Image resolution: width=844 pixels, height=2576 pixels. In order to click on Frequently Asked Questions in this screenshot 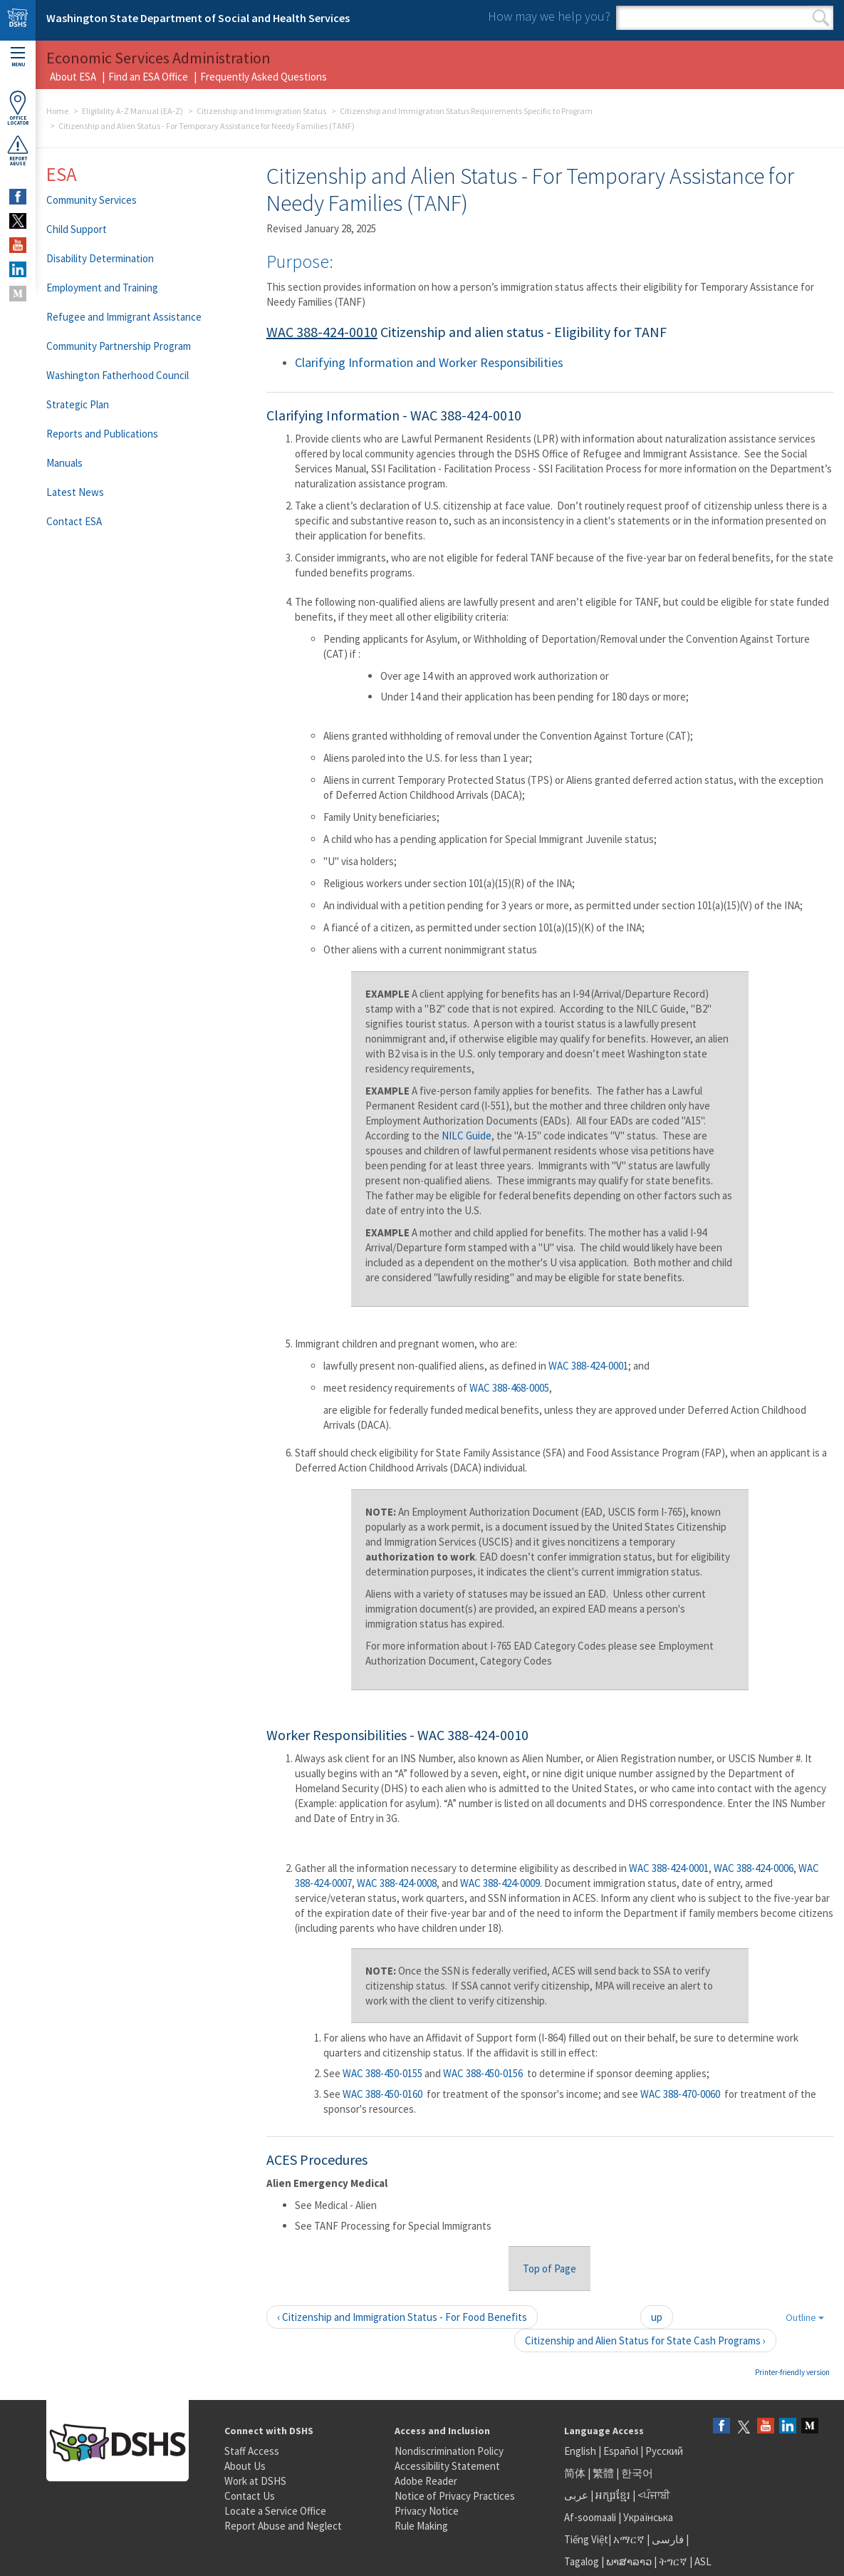, I will do `click(263, 76)`.